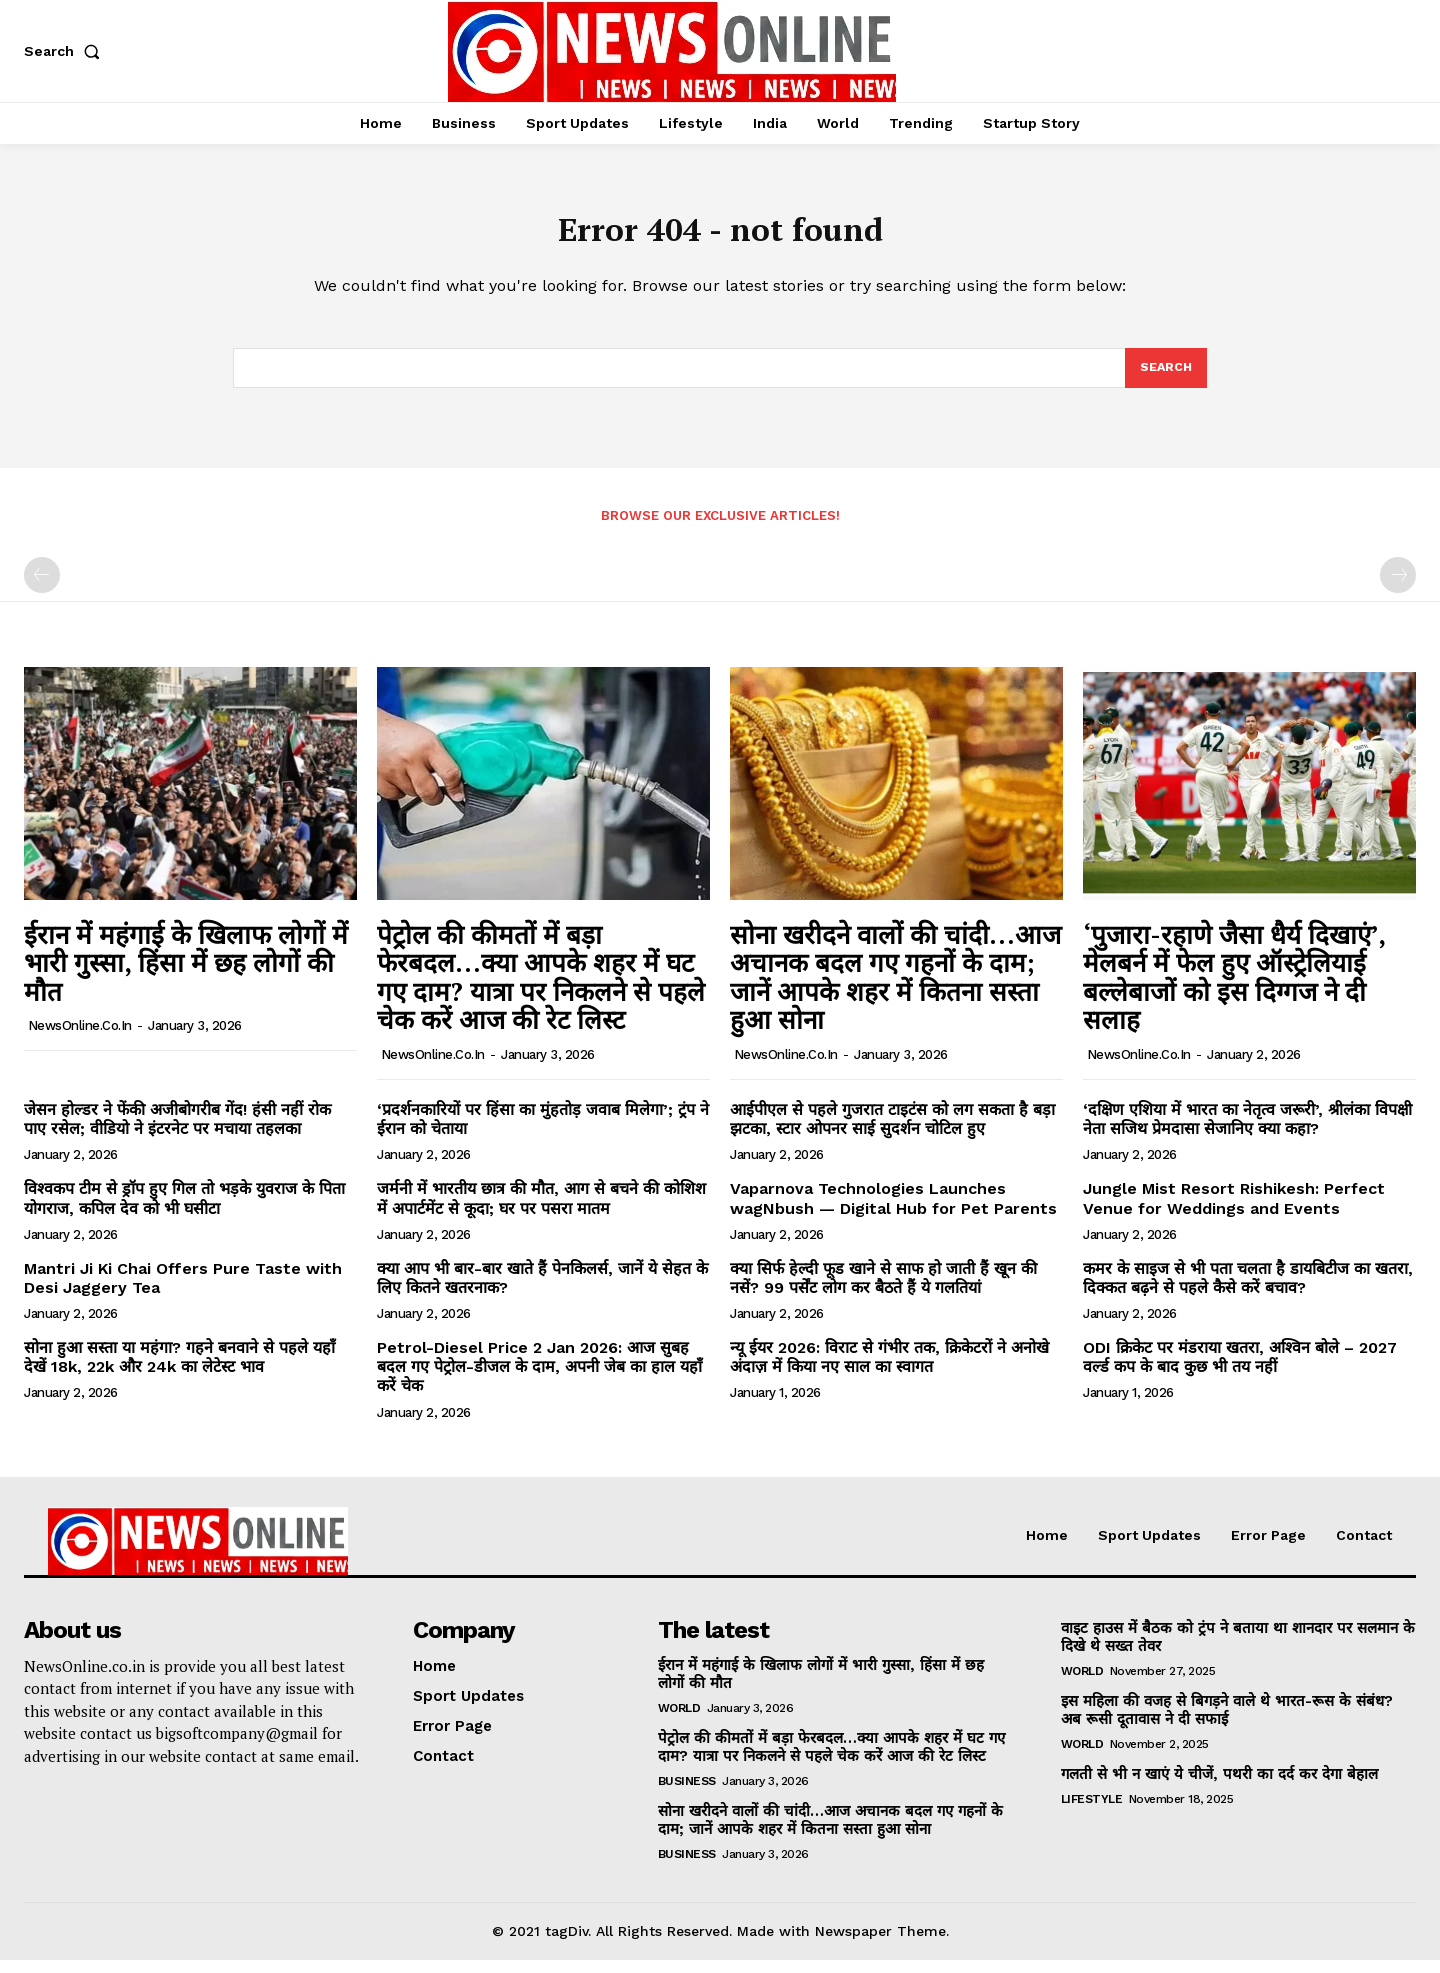 The height and width of the screenshot is (1973, 1440). What do you see at coordinates (542, 1291) in the screenshot?
I see `क्या आप भी बार-बार खाते हैं पेनकिलर्स, जानें ये सेहत के लिए कितने खतरनाक?` at bounding box center [542, 1291].